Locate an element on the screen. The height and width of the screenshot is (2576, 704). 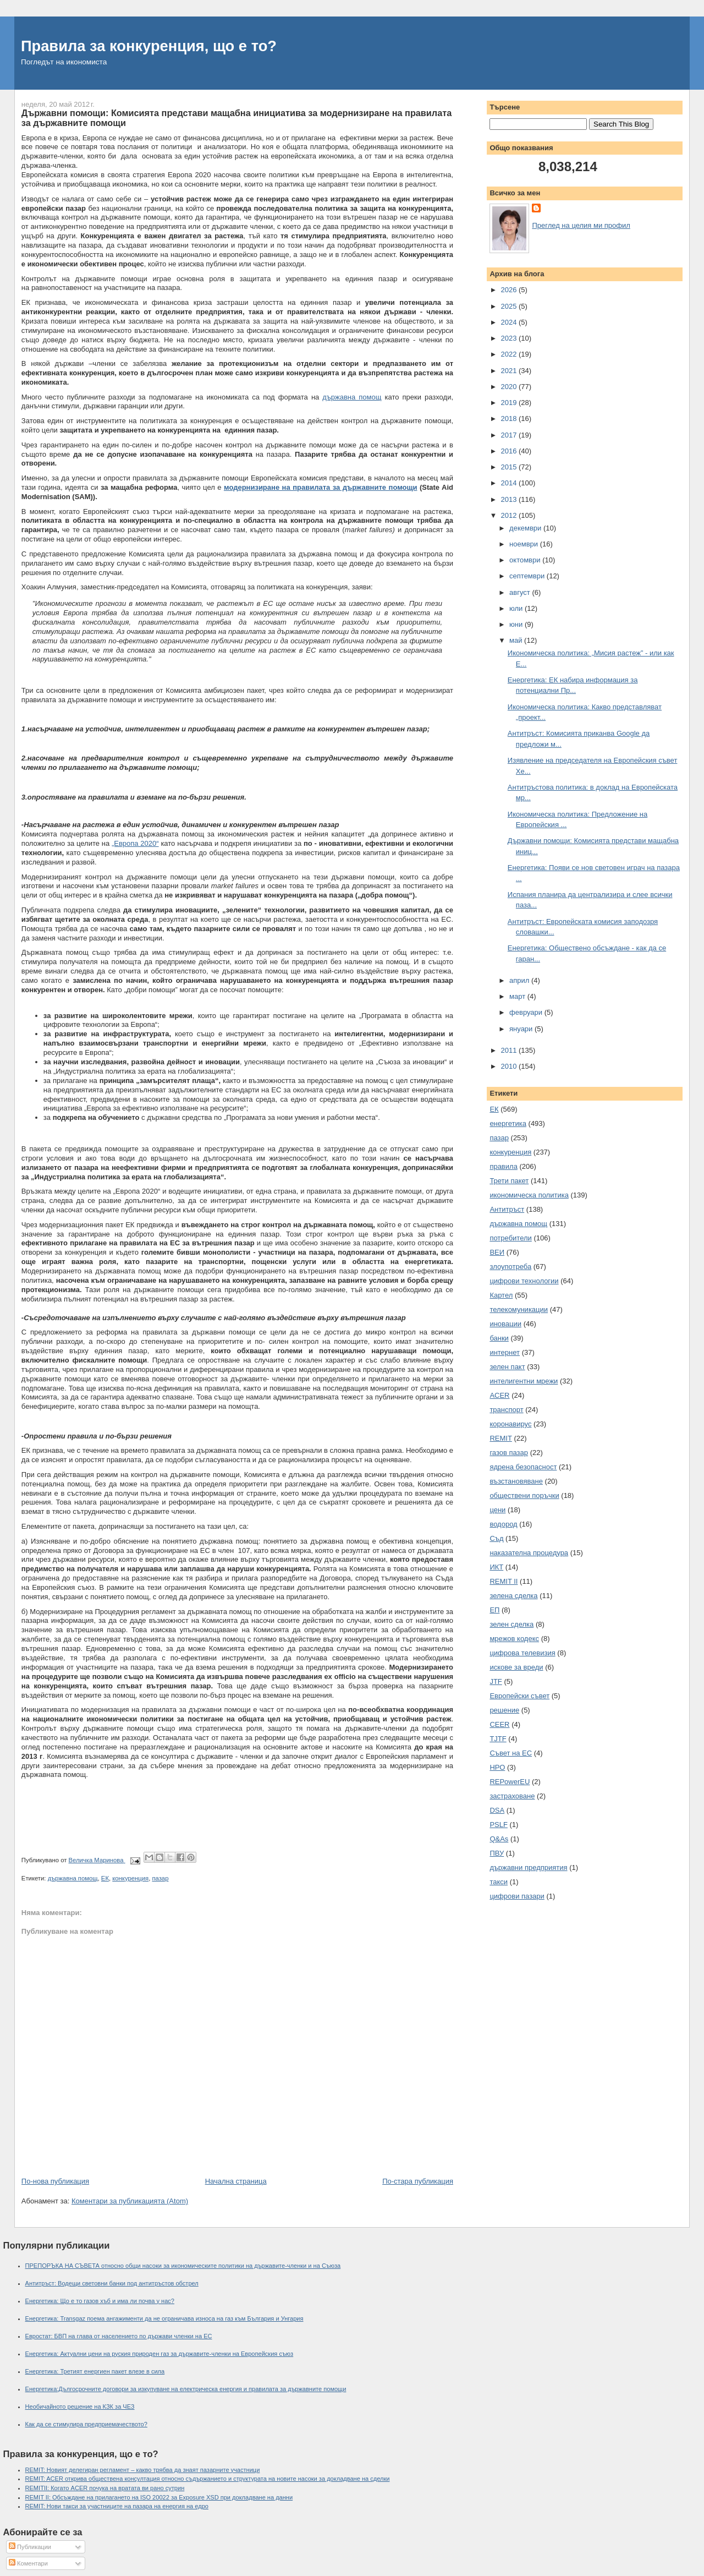
По-нова публикация is located at coordinates (55, 2181).